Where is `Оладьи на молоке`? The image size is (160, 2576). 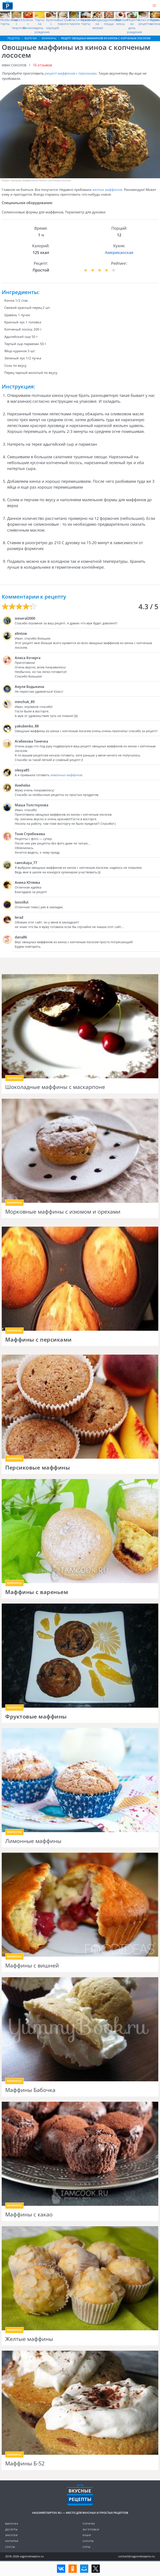
Оладьи на молоке is located at coordinates (98, 24).